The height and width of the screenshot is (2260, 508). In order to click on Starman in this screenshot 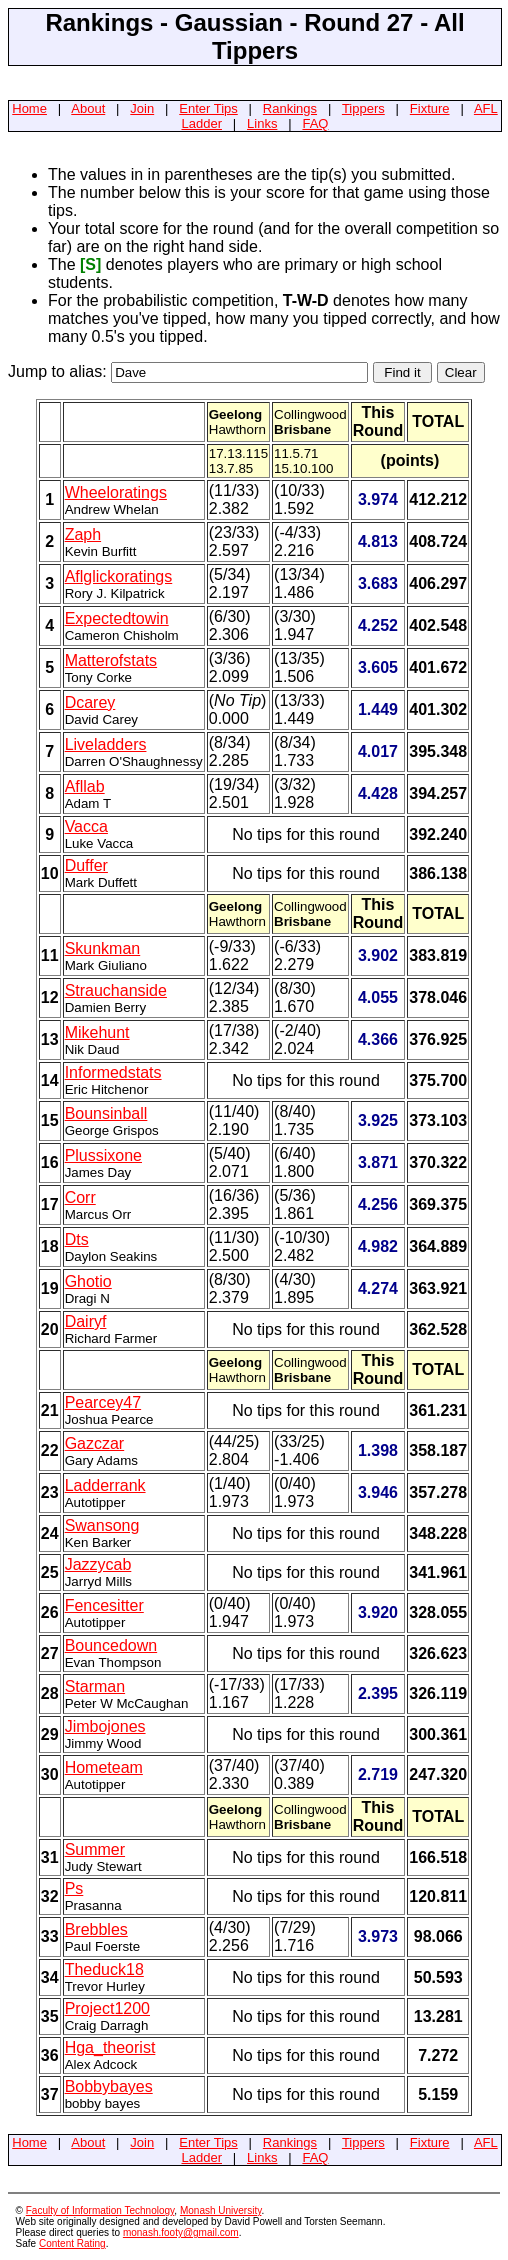, I will do `click(95, 1686)`.